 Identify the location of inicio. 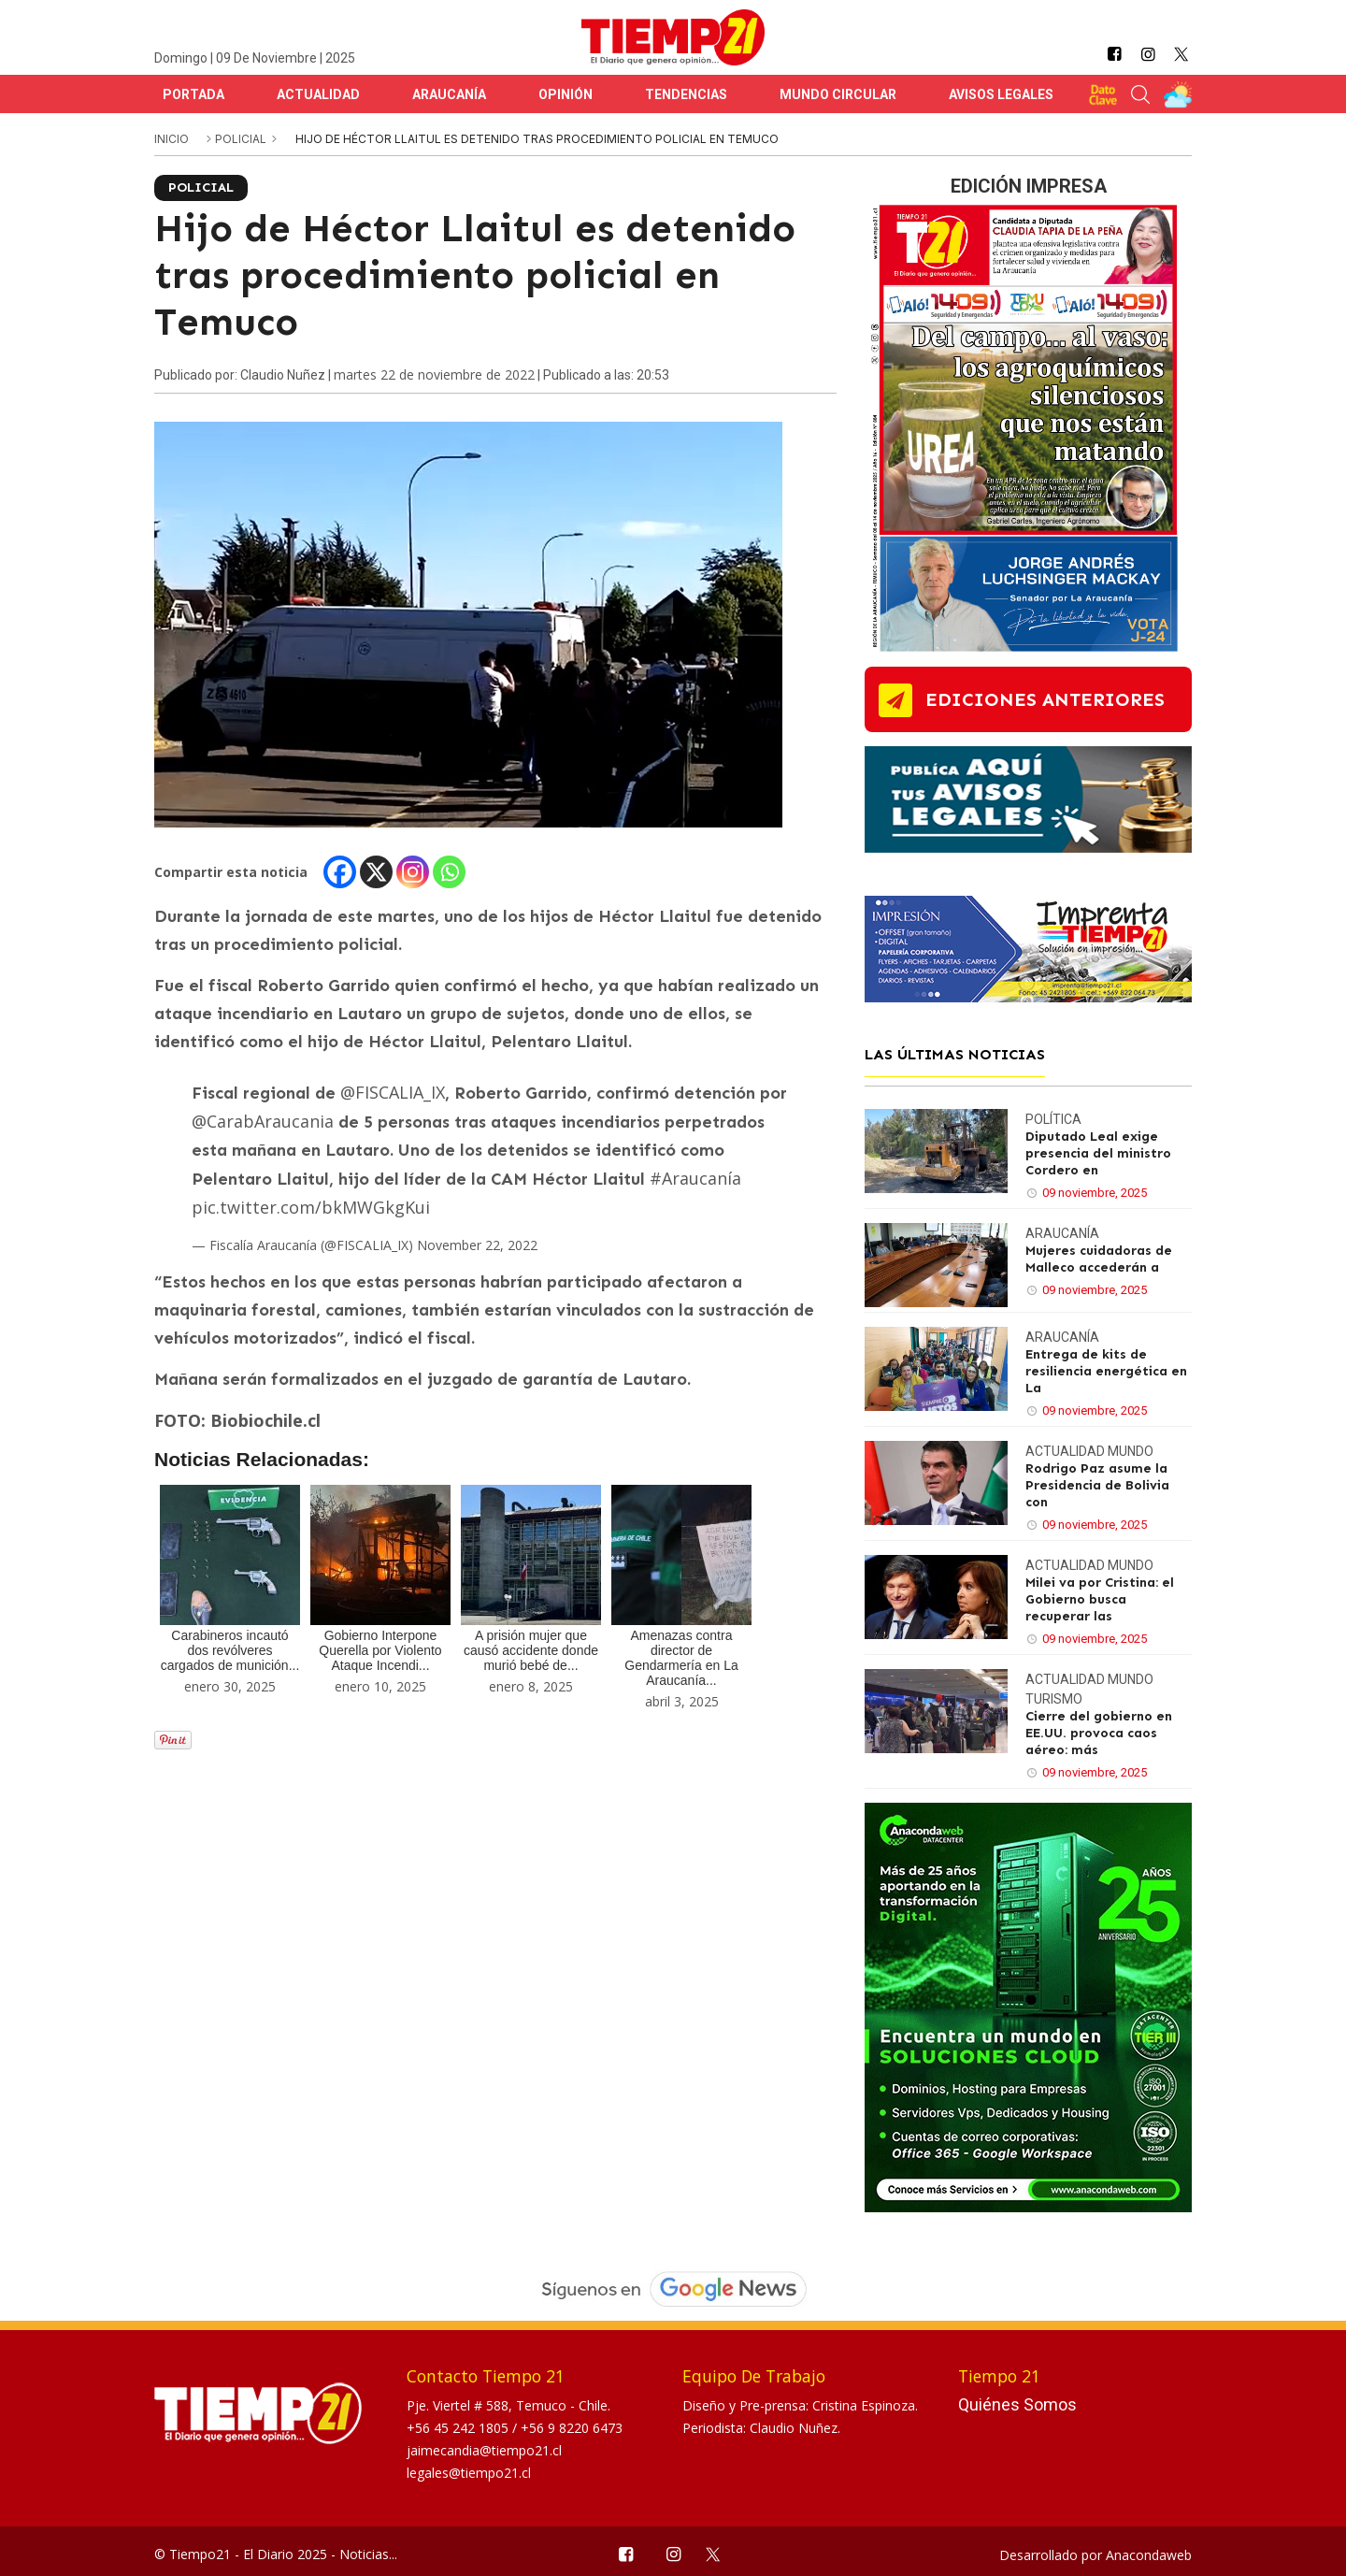
(171, 139).